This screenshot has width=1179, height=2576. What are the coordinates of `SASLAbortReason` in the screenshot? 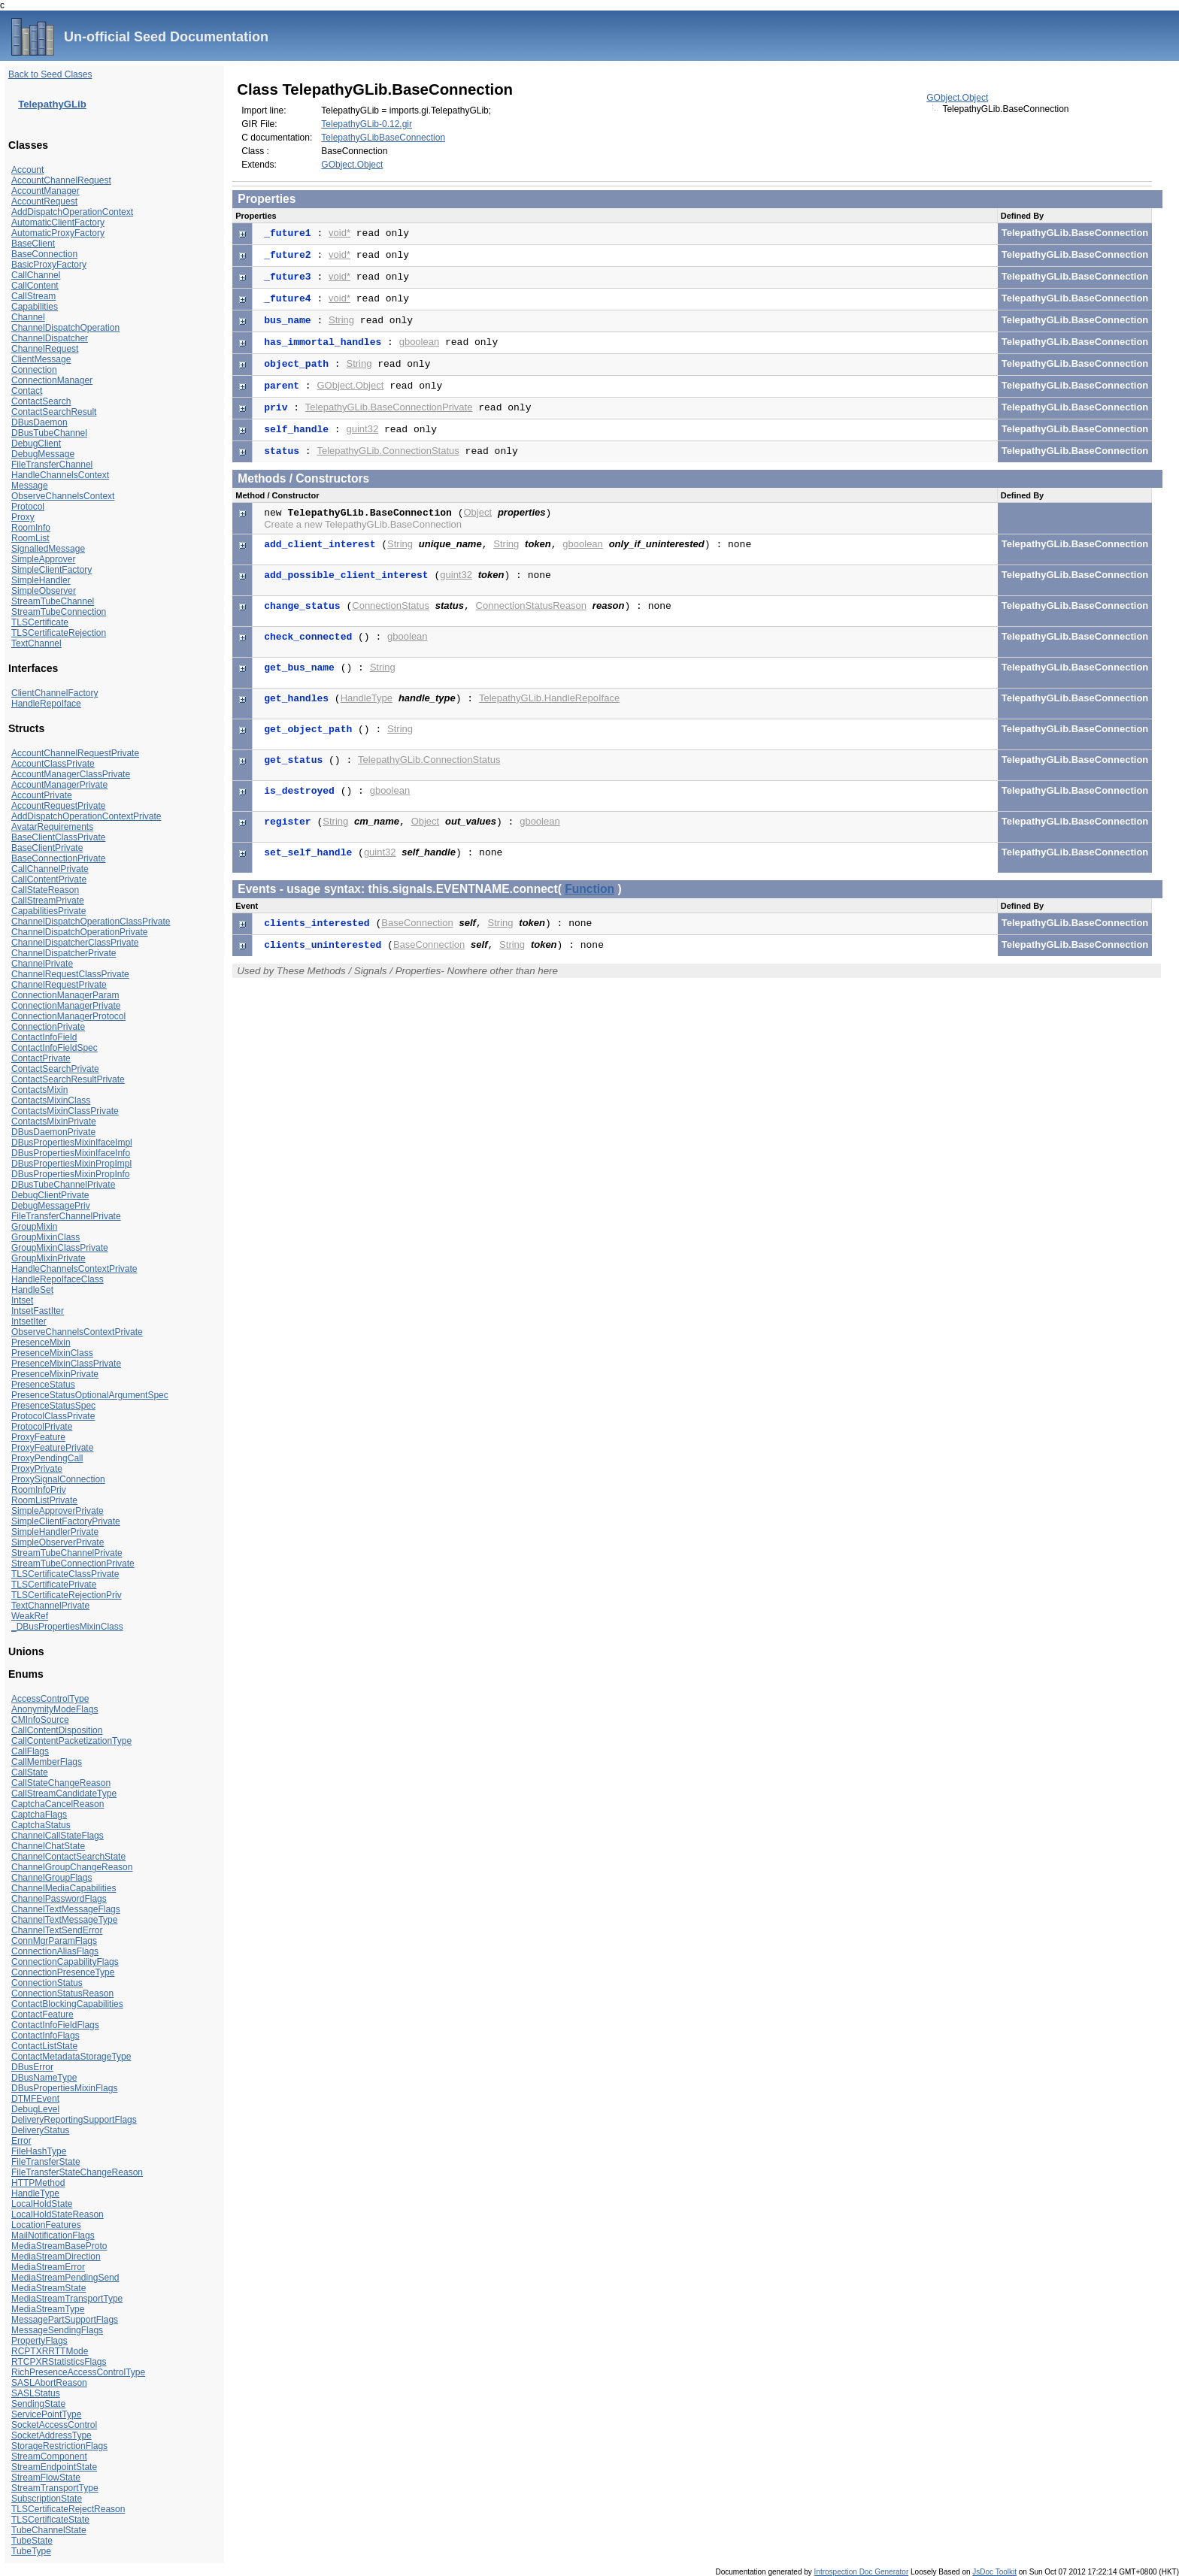 It's located at (49, 2383).